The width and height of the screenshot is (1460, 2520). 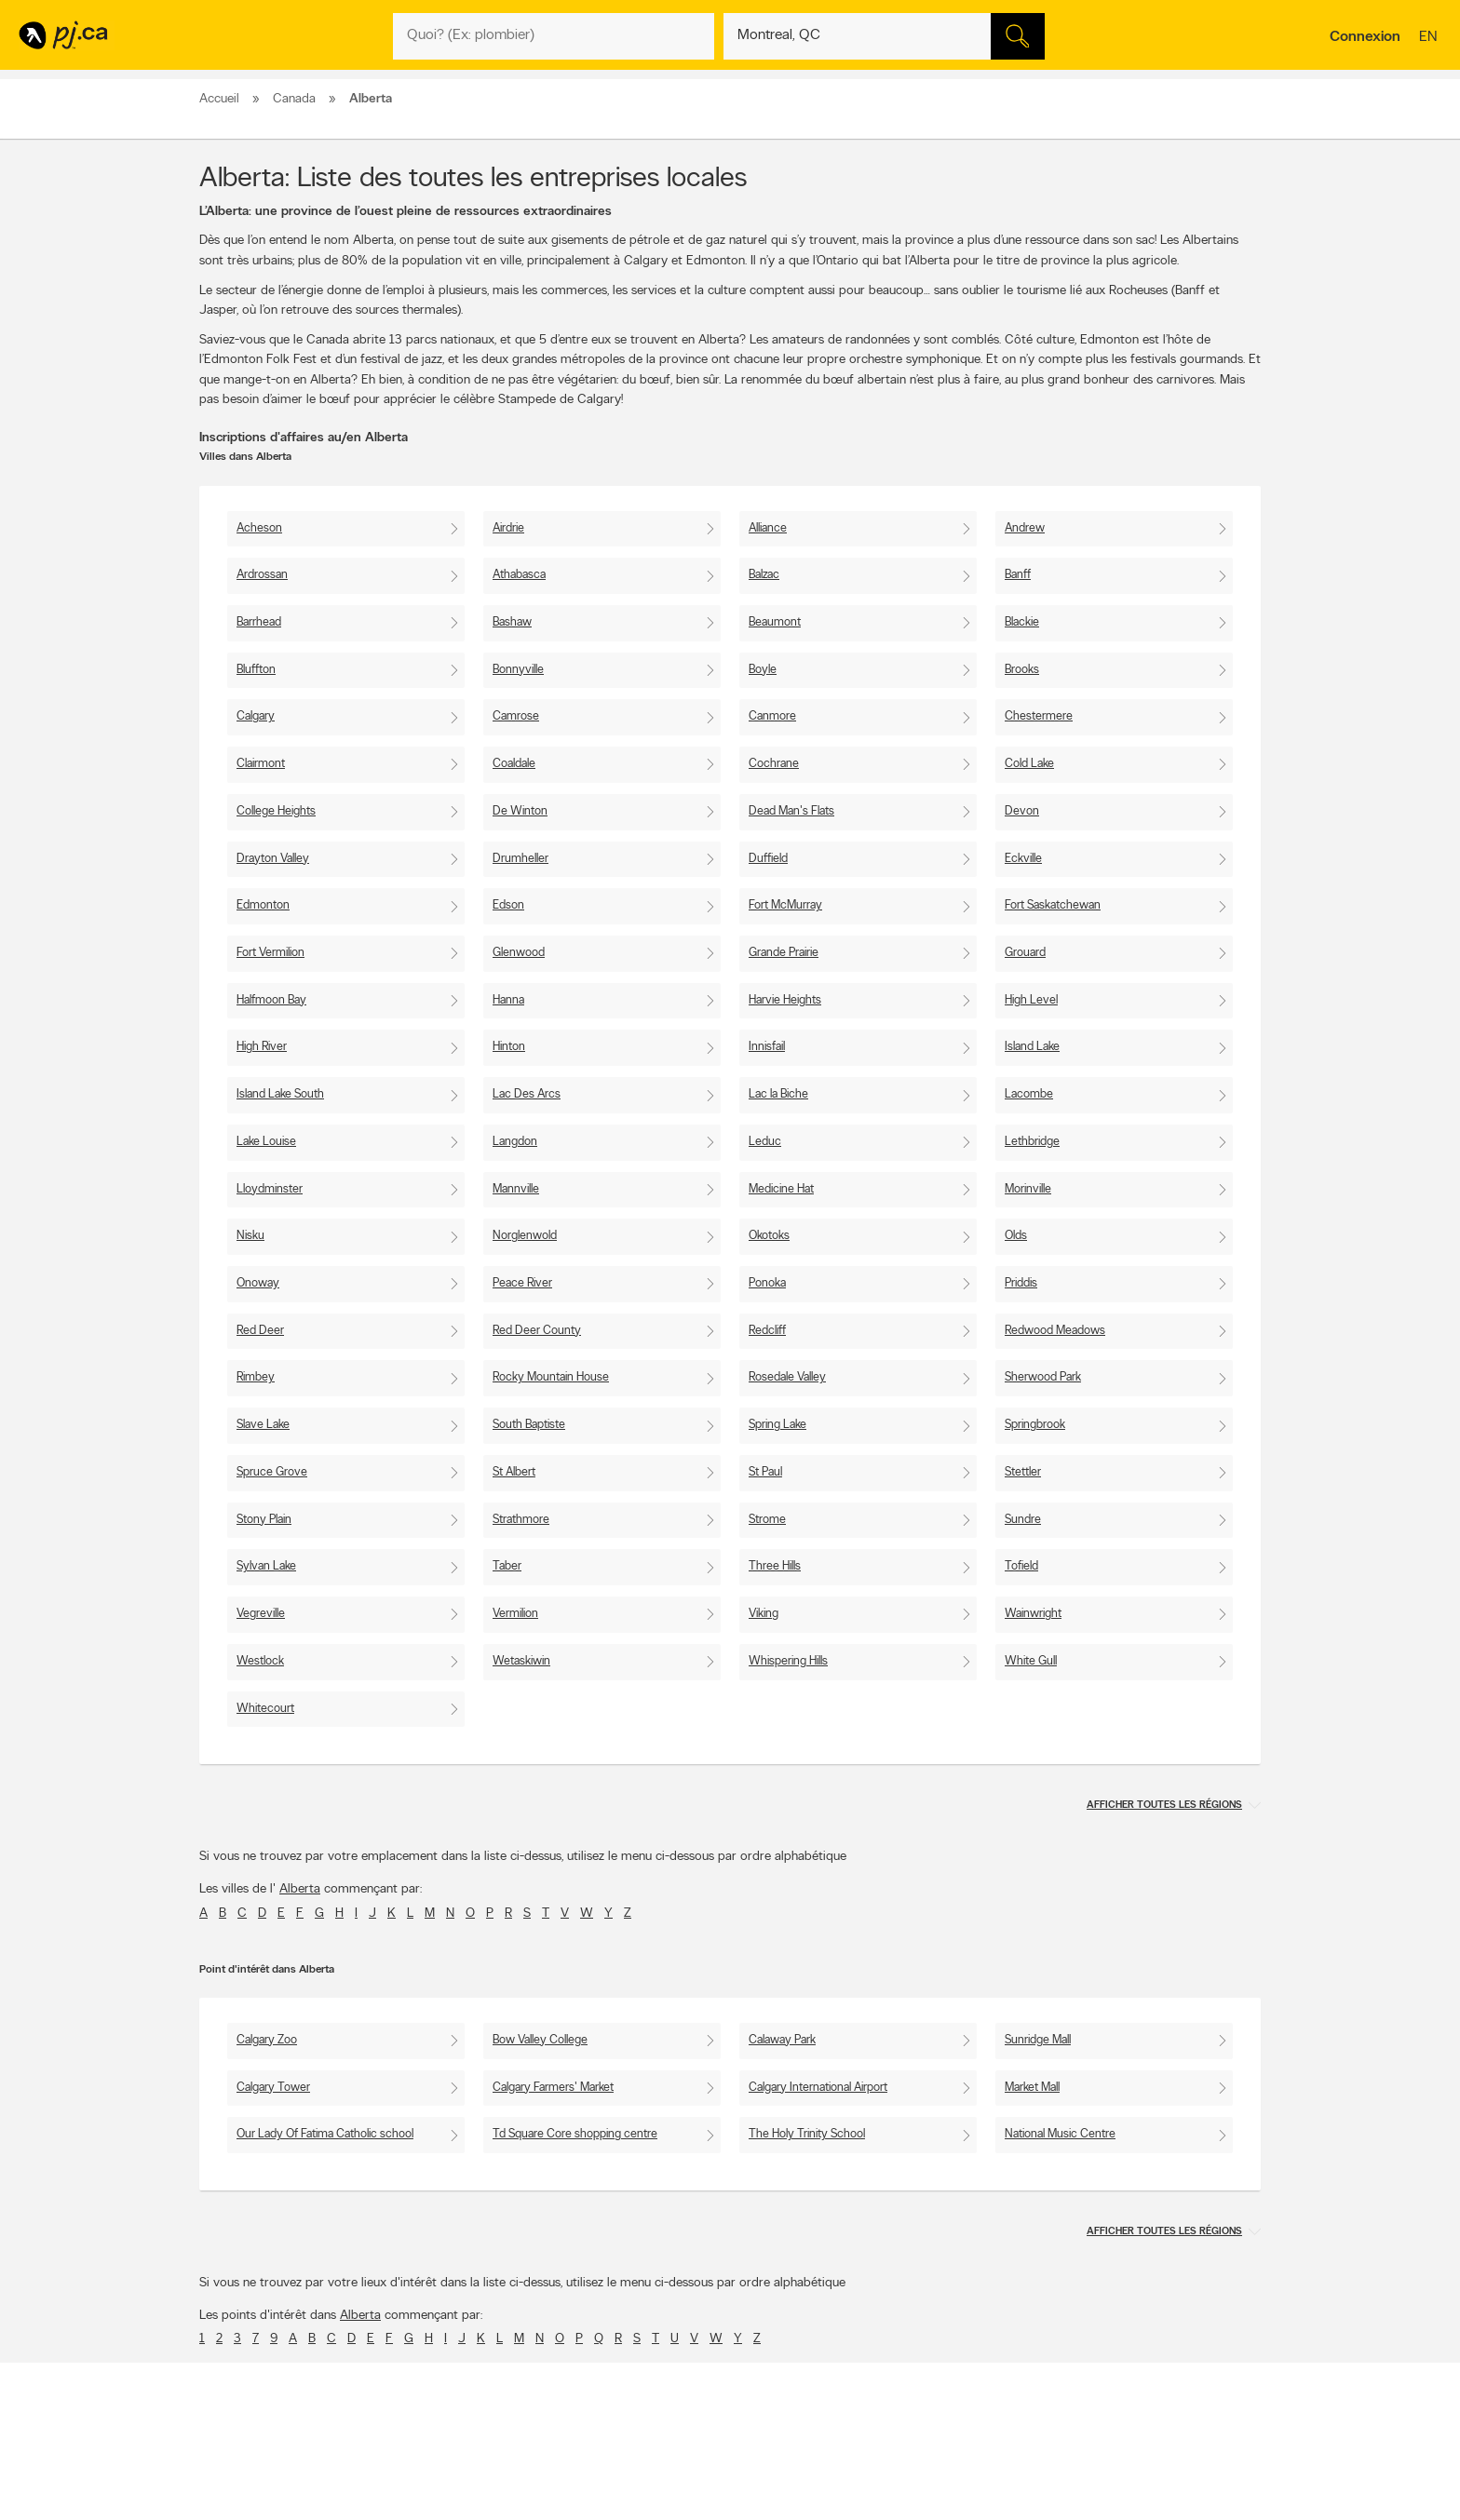 What do you see at coordinates (527, 1094) in the screenshot?
I see `Lac Des Arcs` at bounding box center [527, 1094].